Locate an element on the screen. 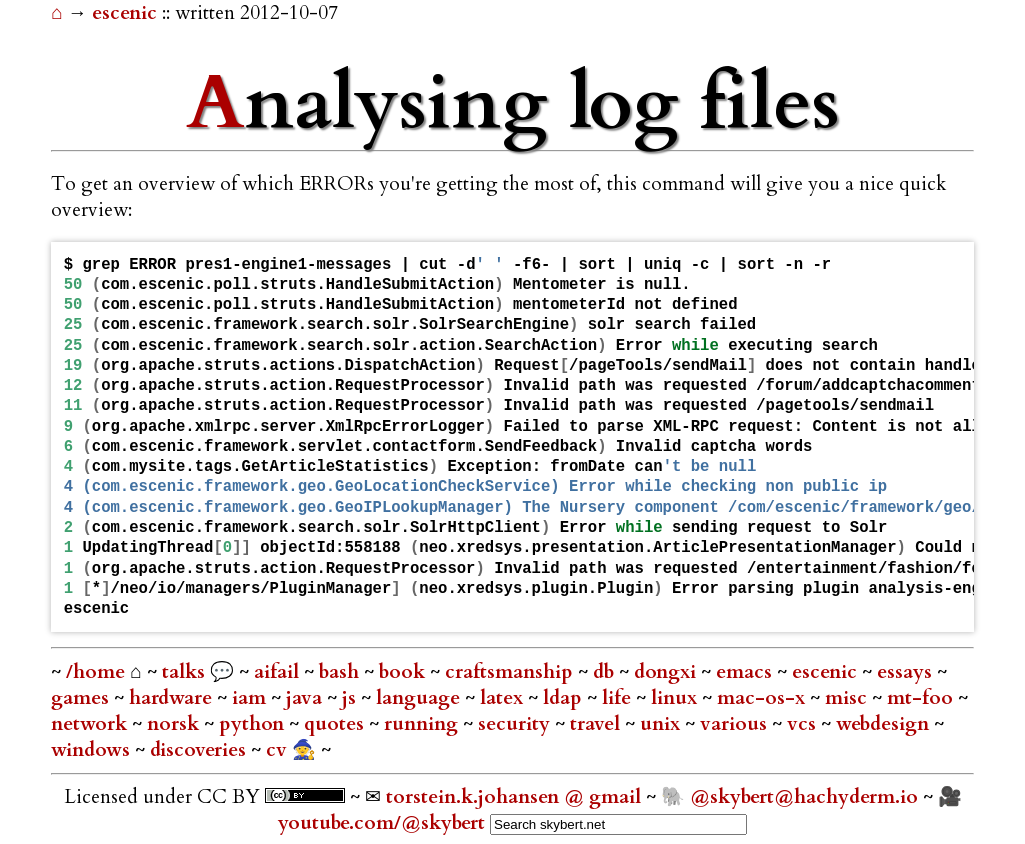 The width and height of the screenshot is (1025, 844). unix is located at coordinates (662, 724).